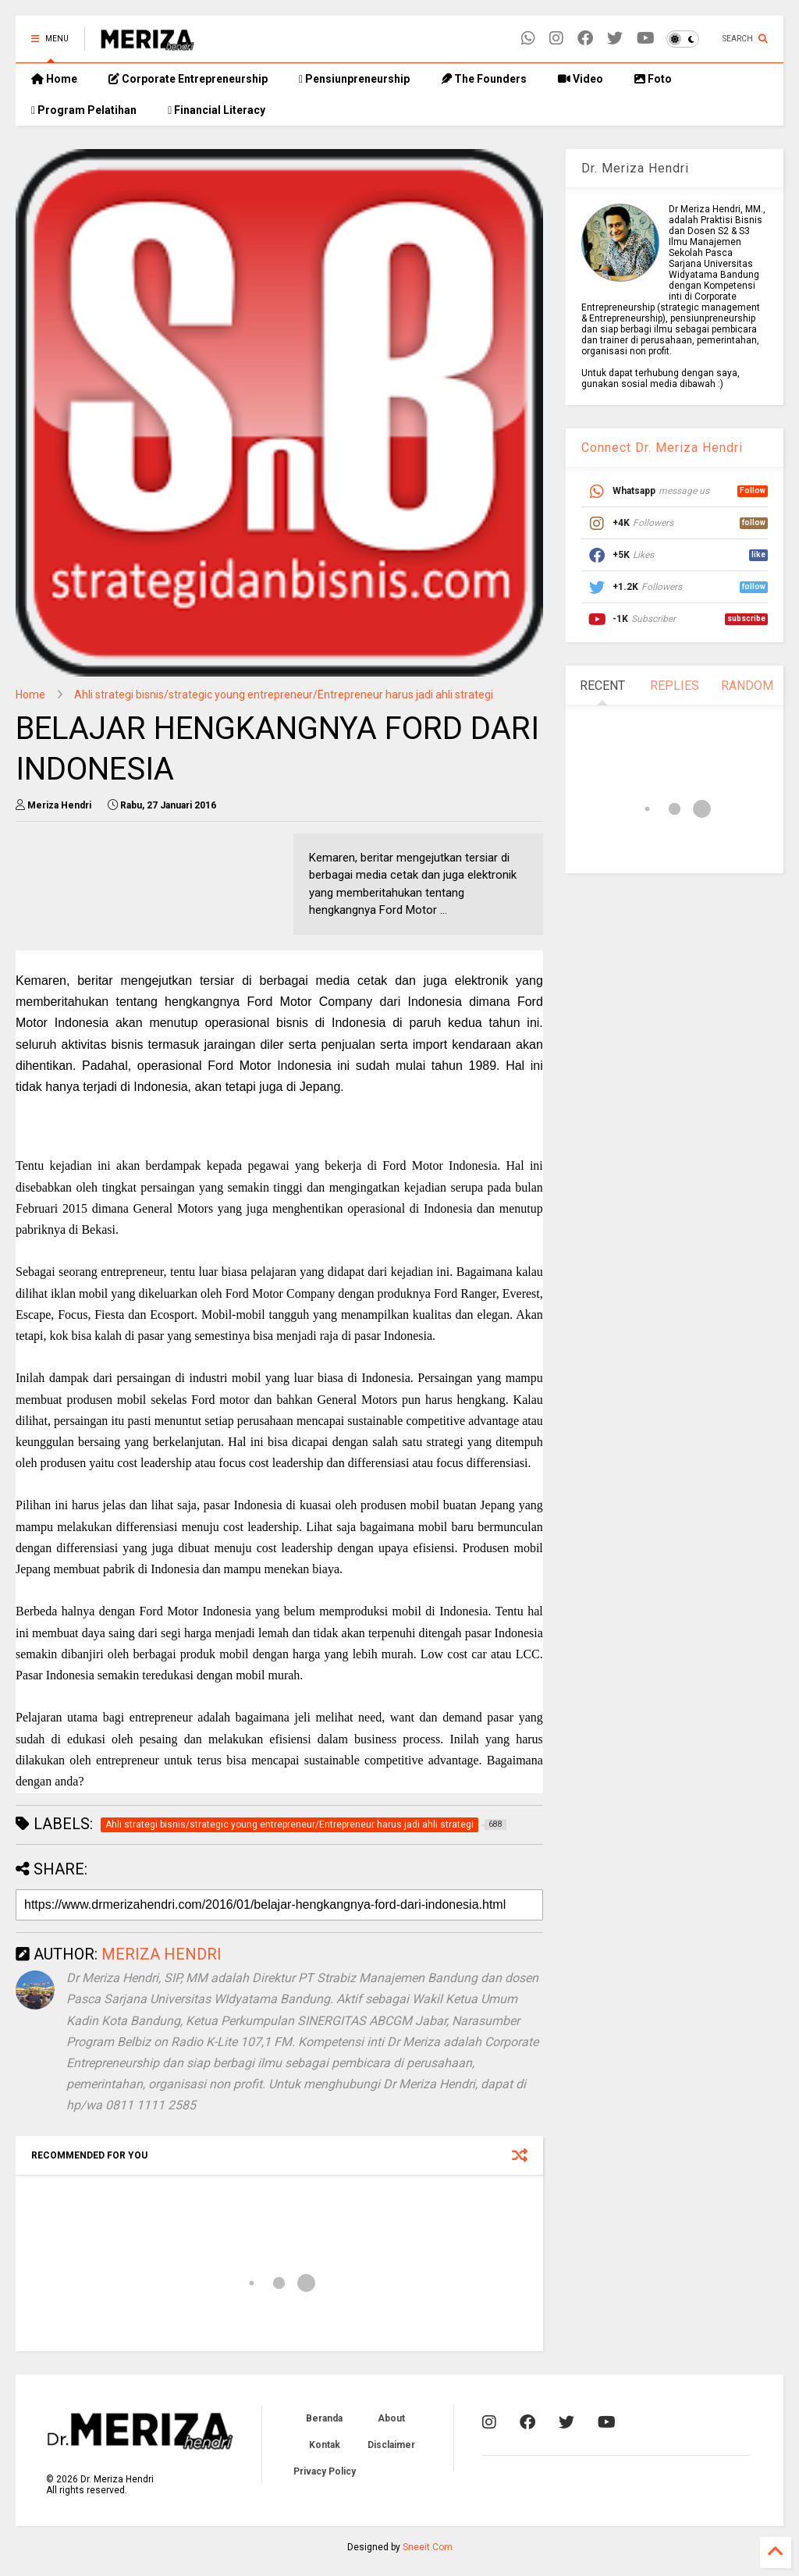 Image resolution: width=799 pixels, height=2576 pixels. What do you see at coordinates (324, 2471) in the screenshot?
I see `Privacy Policy` at bounding box center [324, 2471].